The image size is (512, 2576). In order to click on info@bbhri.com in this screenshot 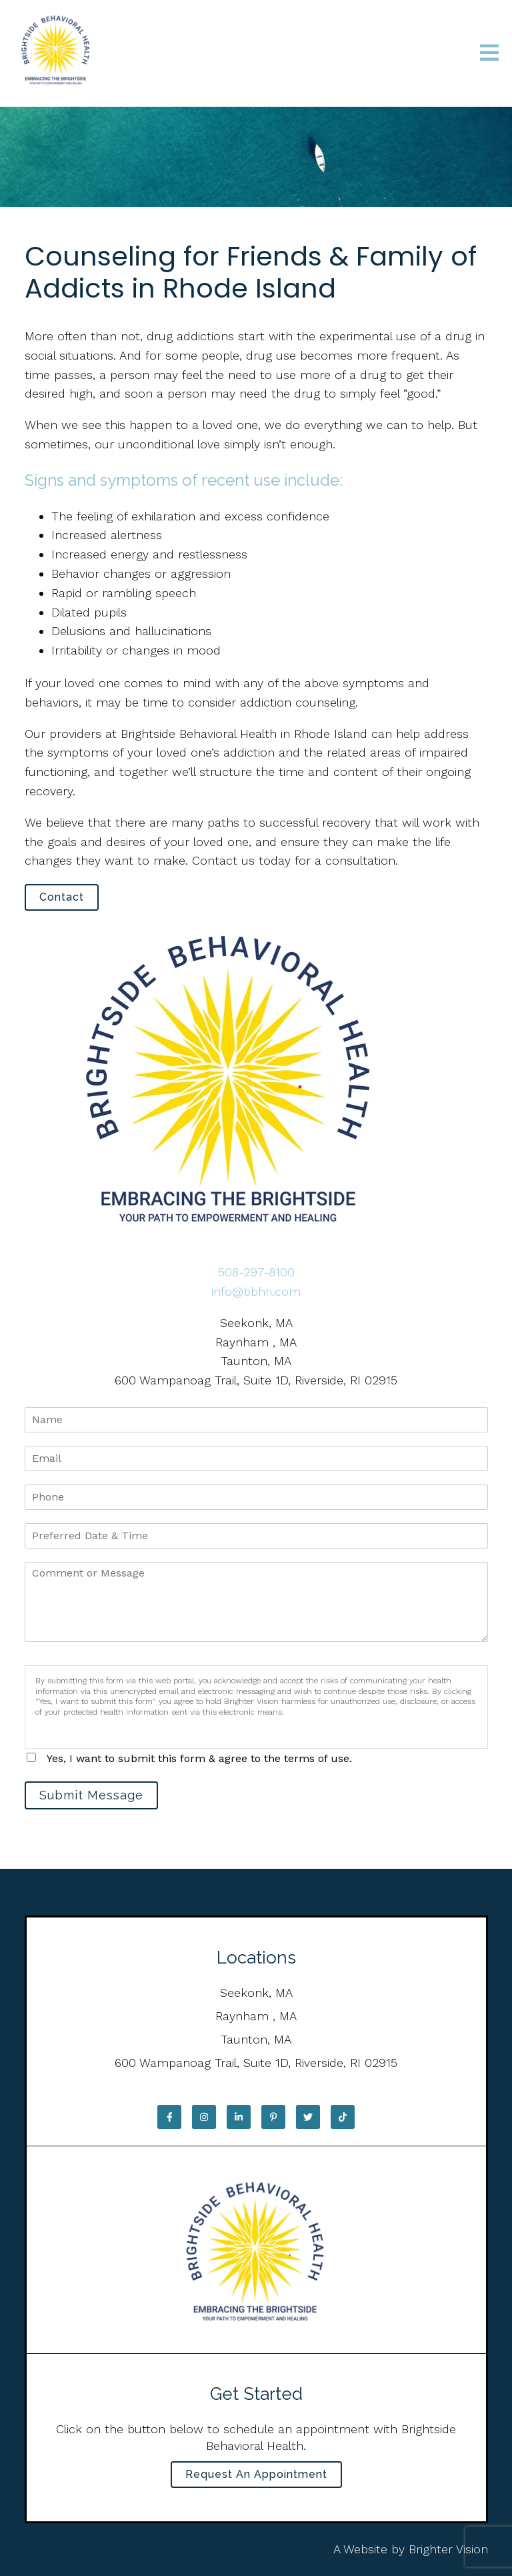, I will do `click(256, 1291)`.